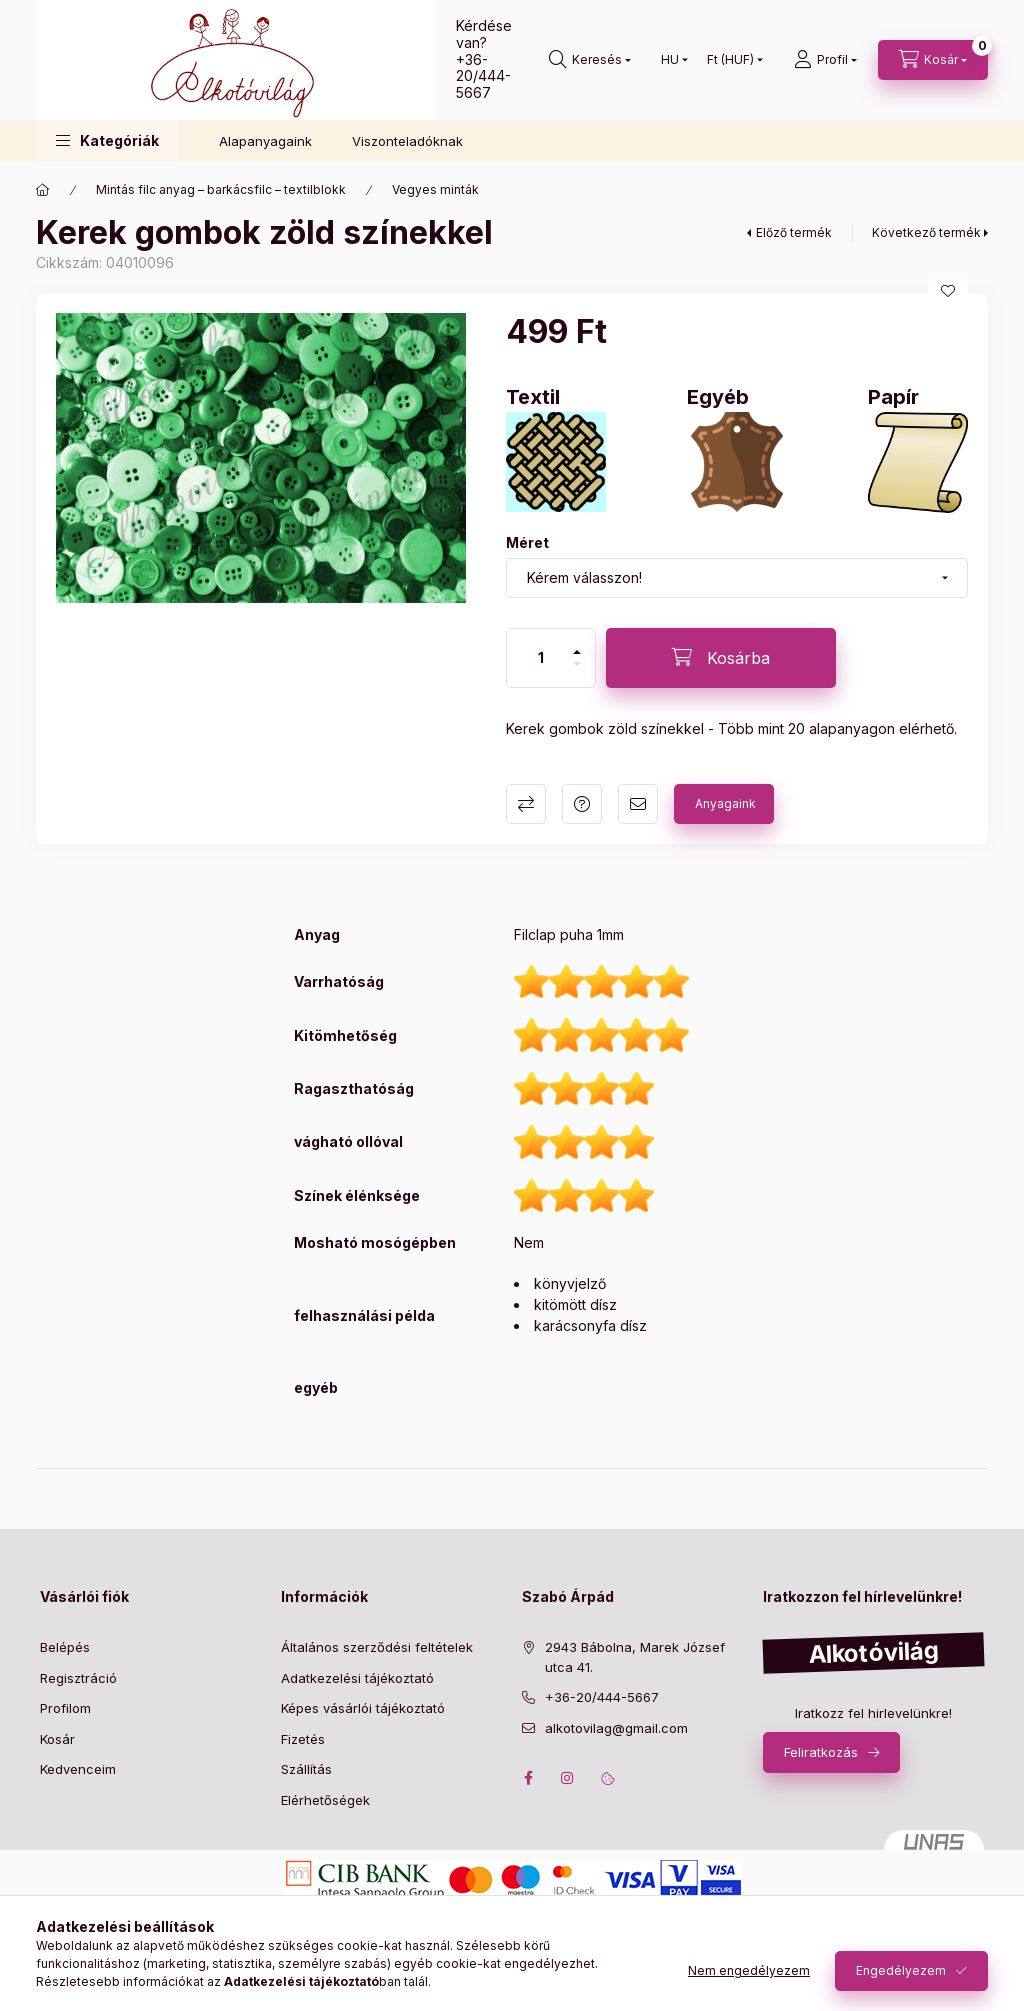 Image resolution: width=1024 pixels, height=2011 pixels. What do you see at coordinates (57, 1739) in the screenshot?
I see `Kosár` at bounding box center [57, 1739].